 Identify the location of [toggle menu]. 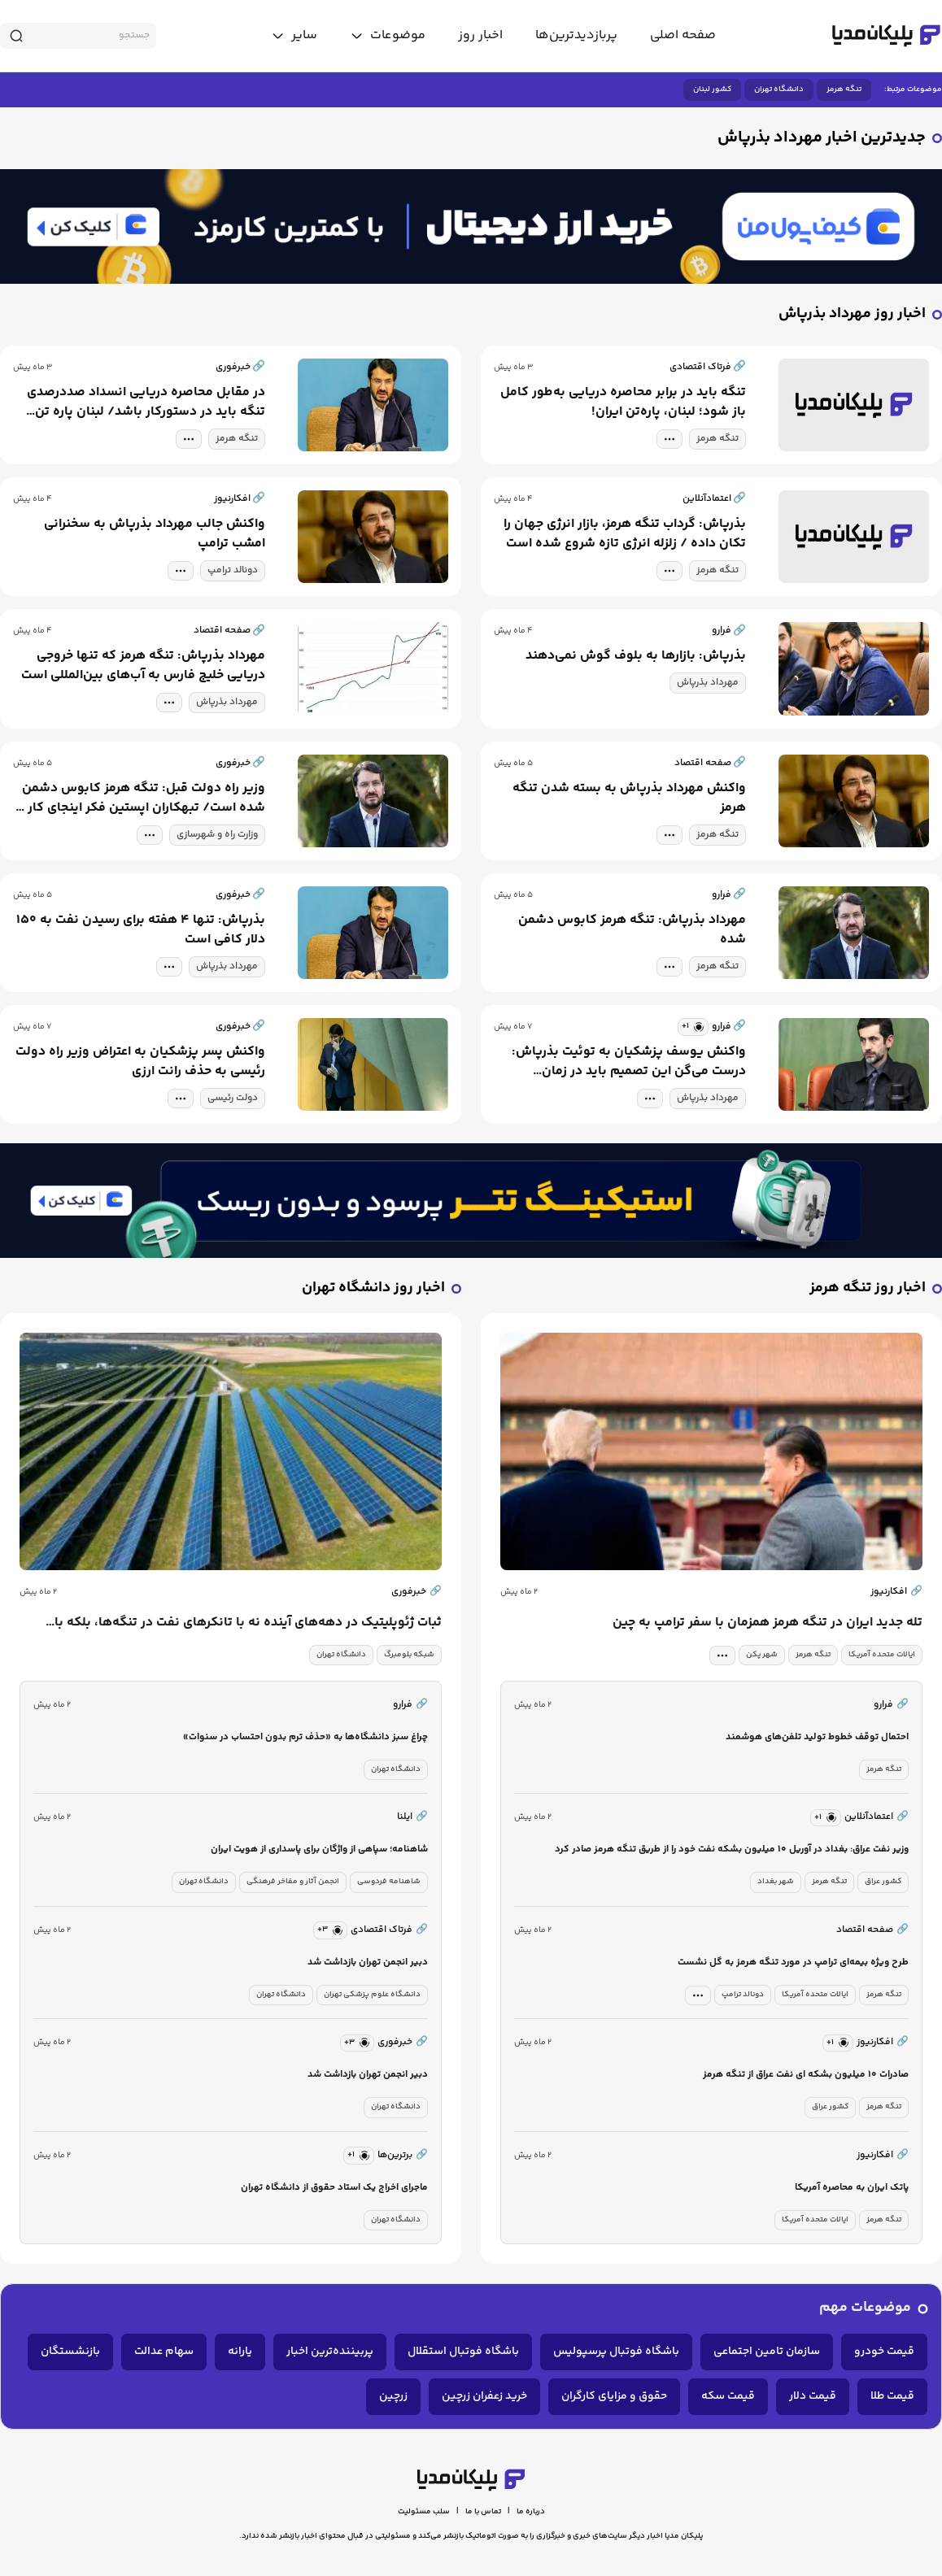
(387, 36).